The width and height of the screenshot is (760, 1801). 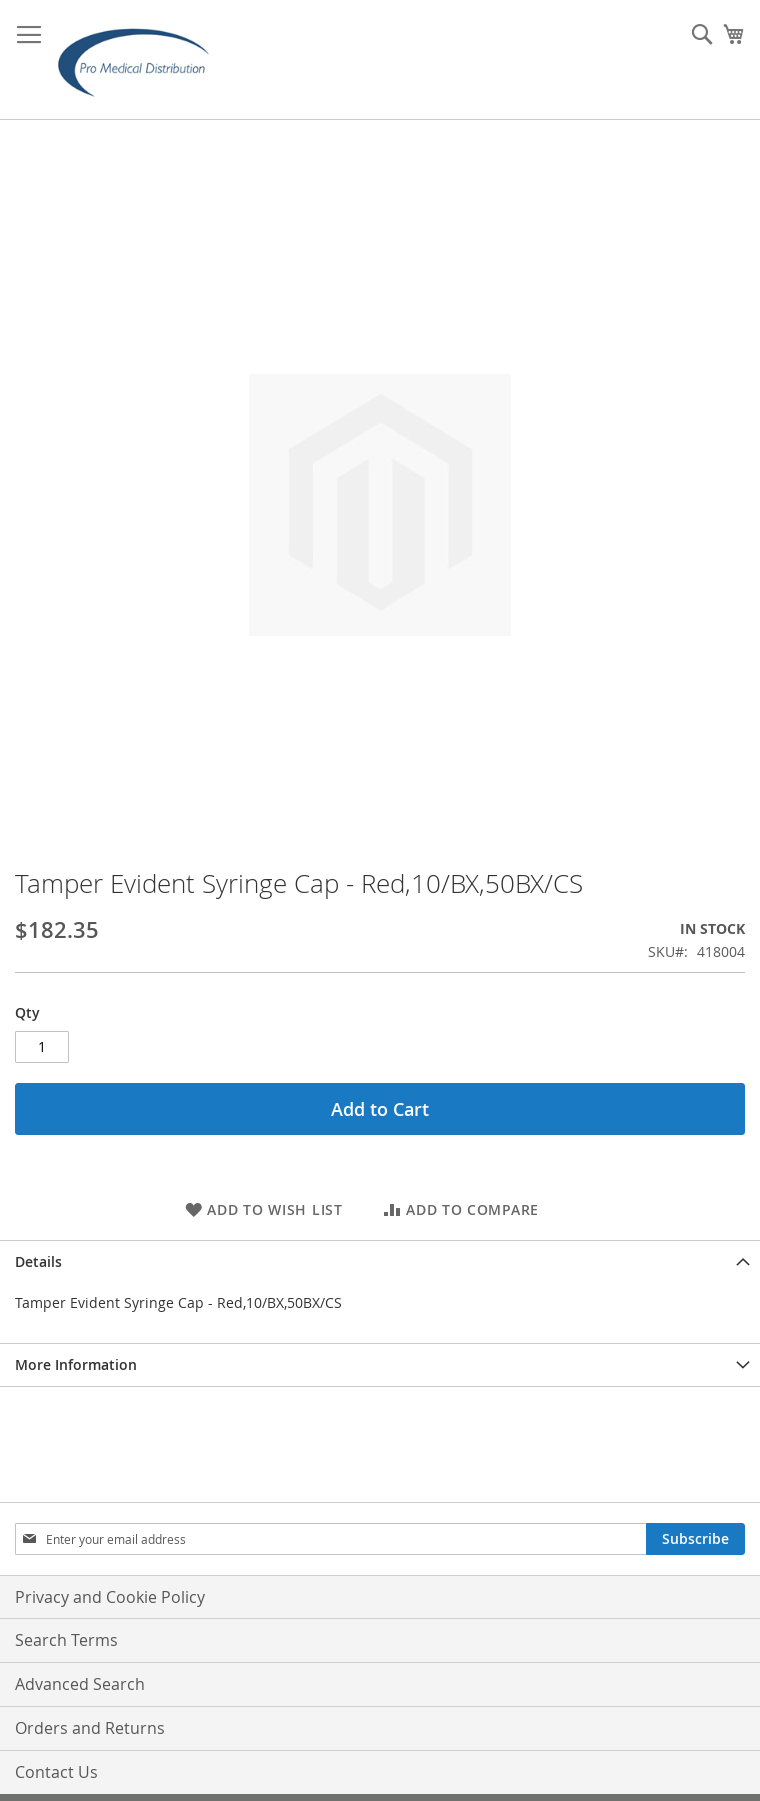 I want to click on Contact Us, so click(x=56, y=1772).